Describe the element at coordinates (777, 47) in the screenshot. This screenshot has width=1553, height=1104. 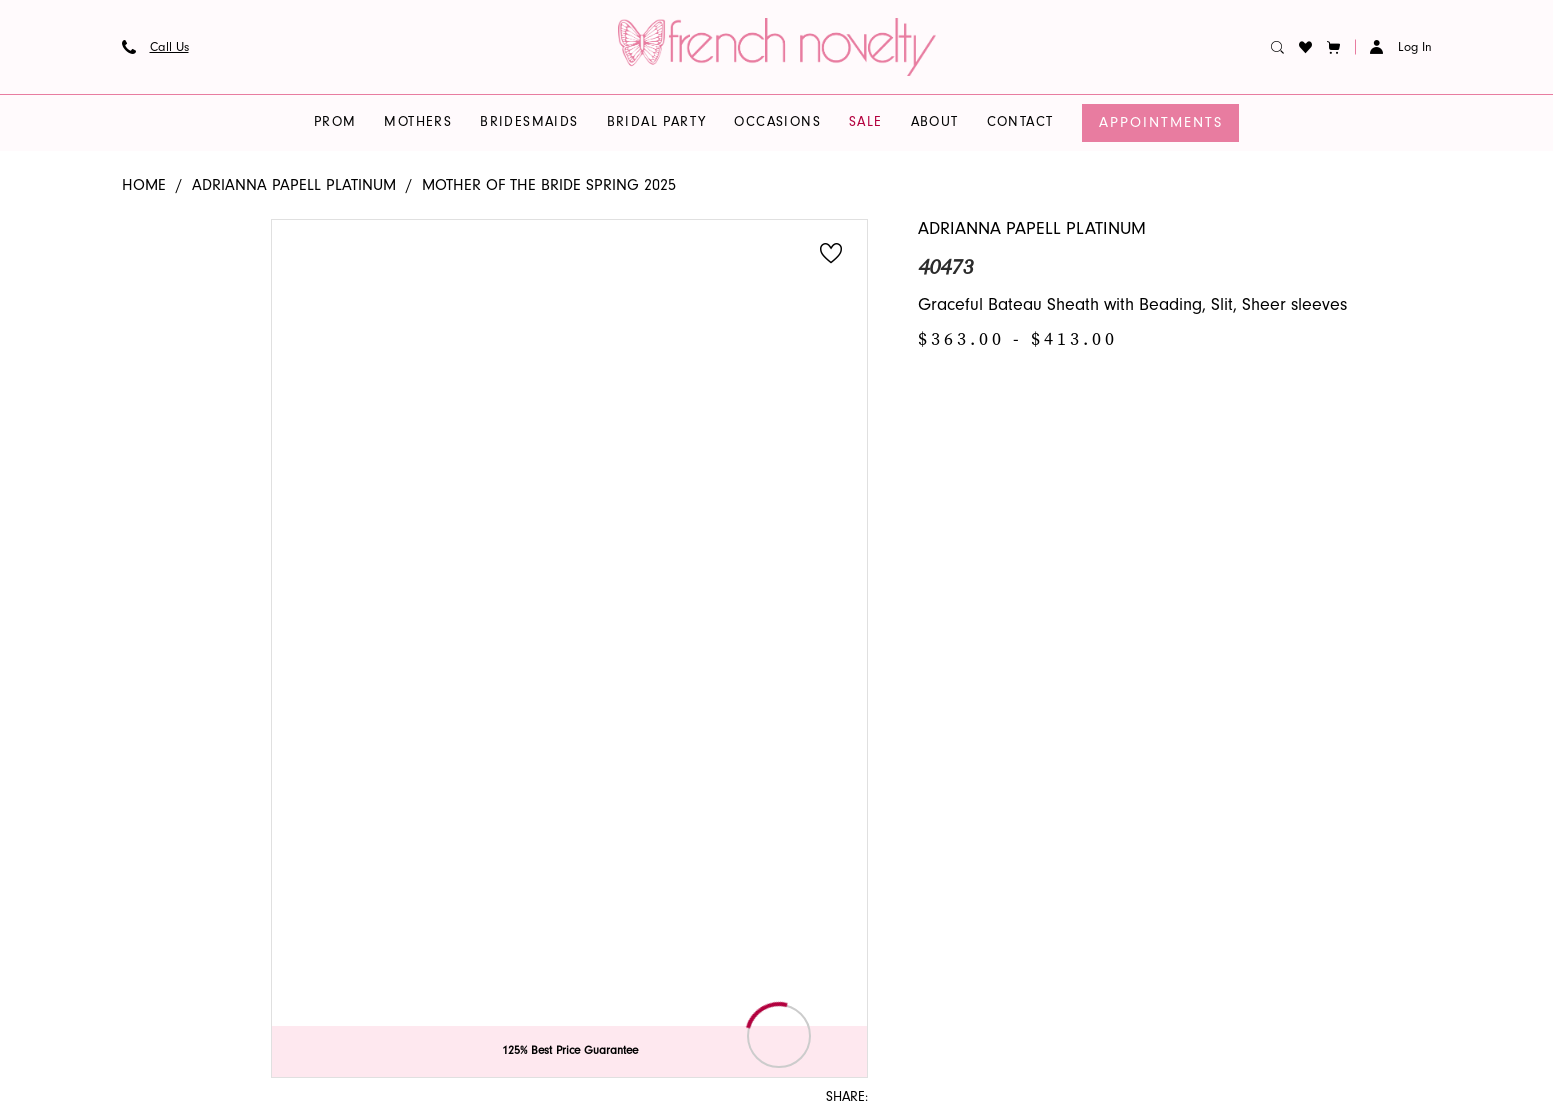
I see `[banner]` at that location.